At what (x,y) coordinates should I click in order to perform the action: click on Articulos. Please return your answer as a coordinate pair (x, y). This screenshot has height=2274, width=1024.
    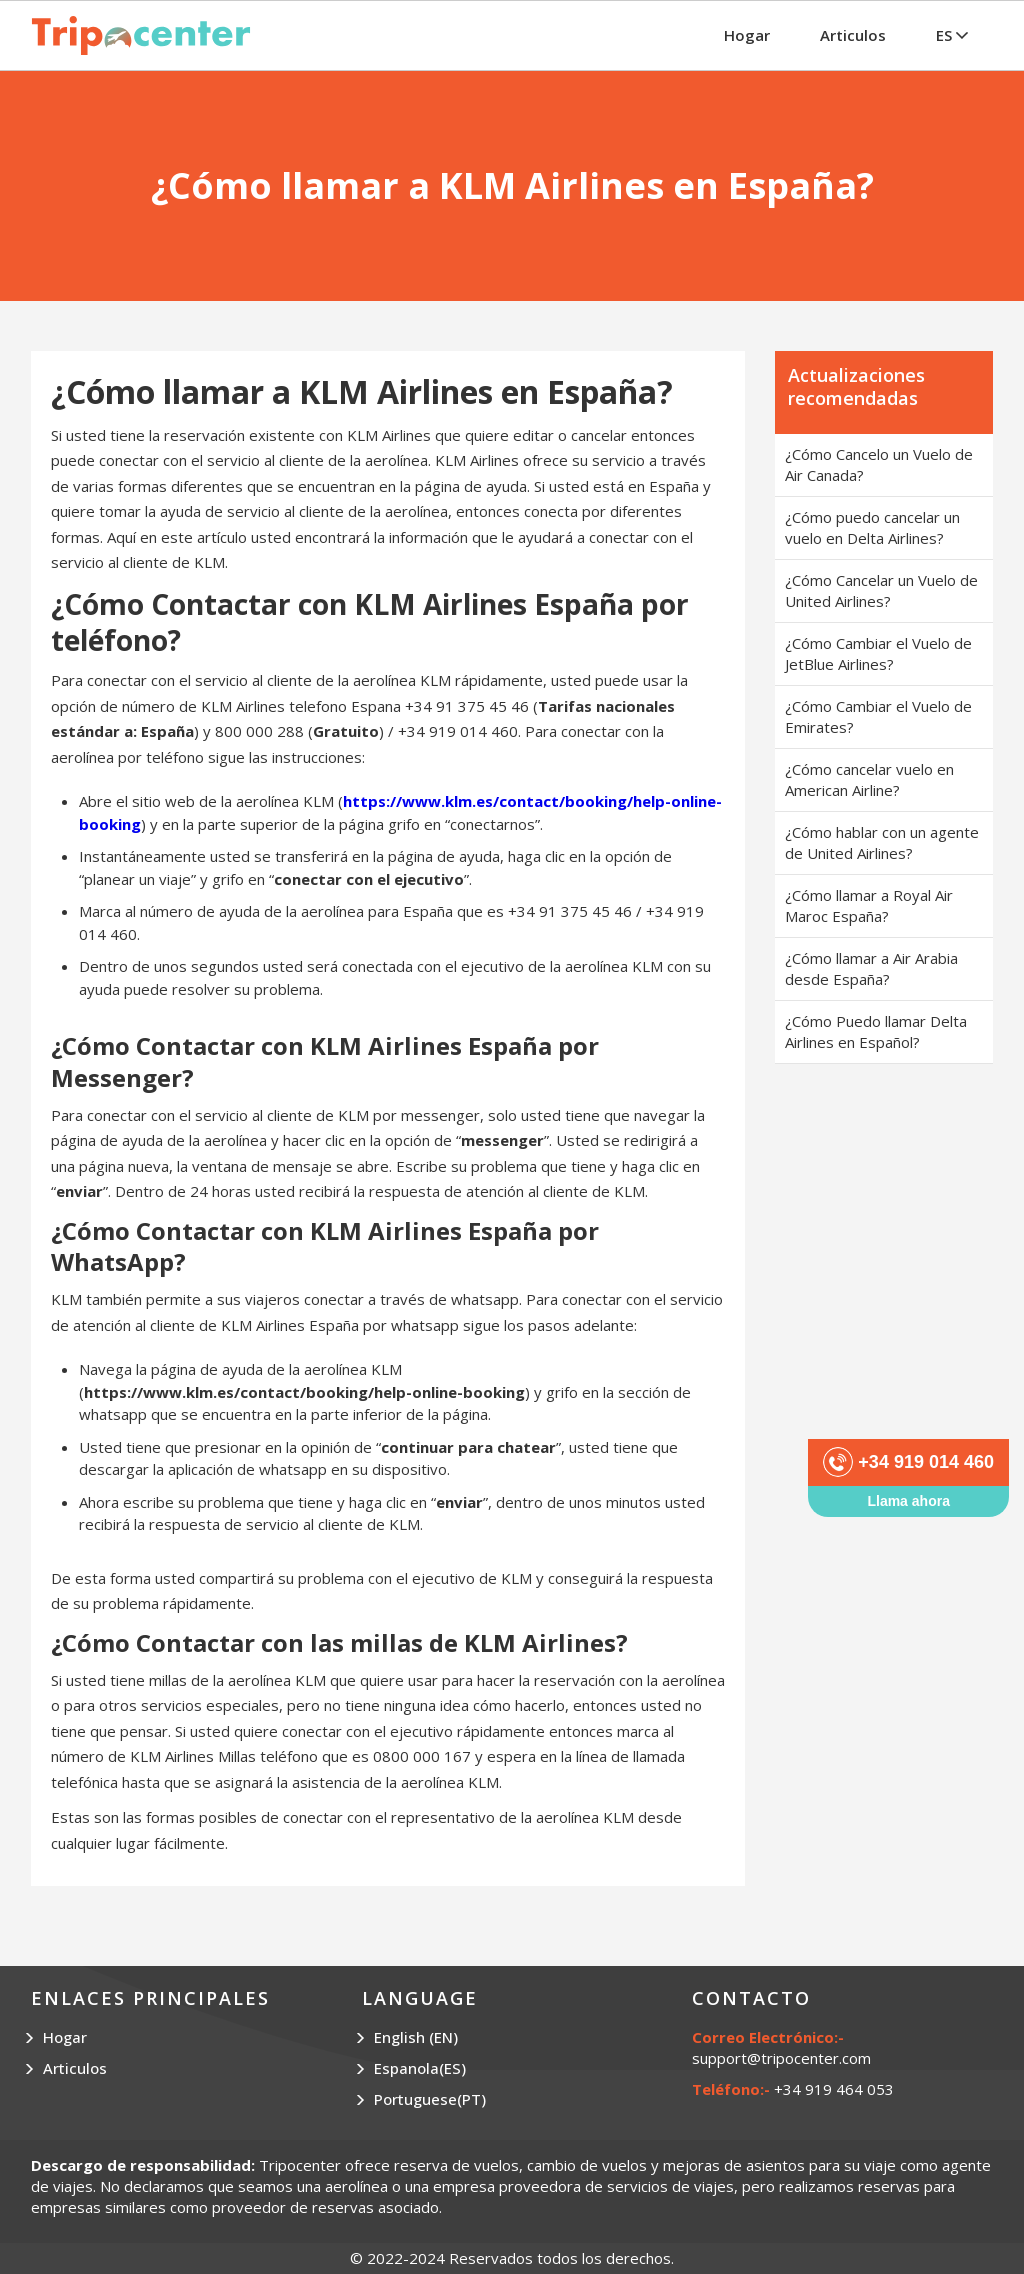
    Looking at the image, I should click on (853, 35).